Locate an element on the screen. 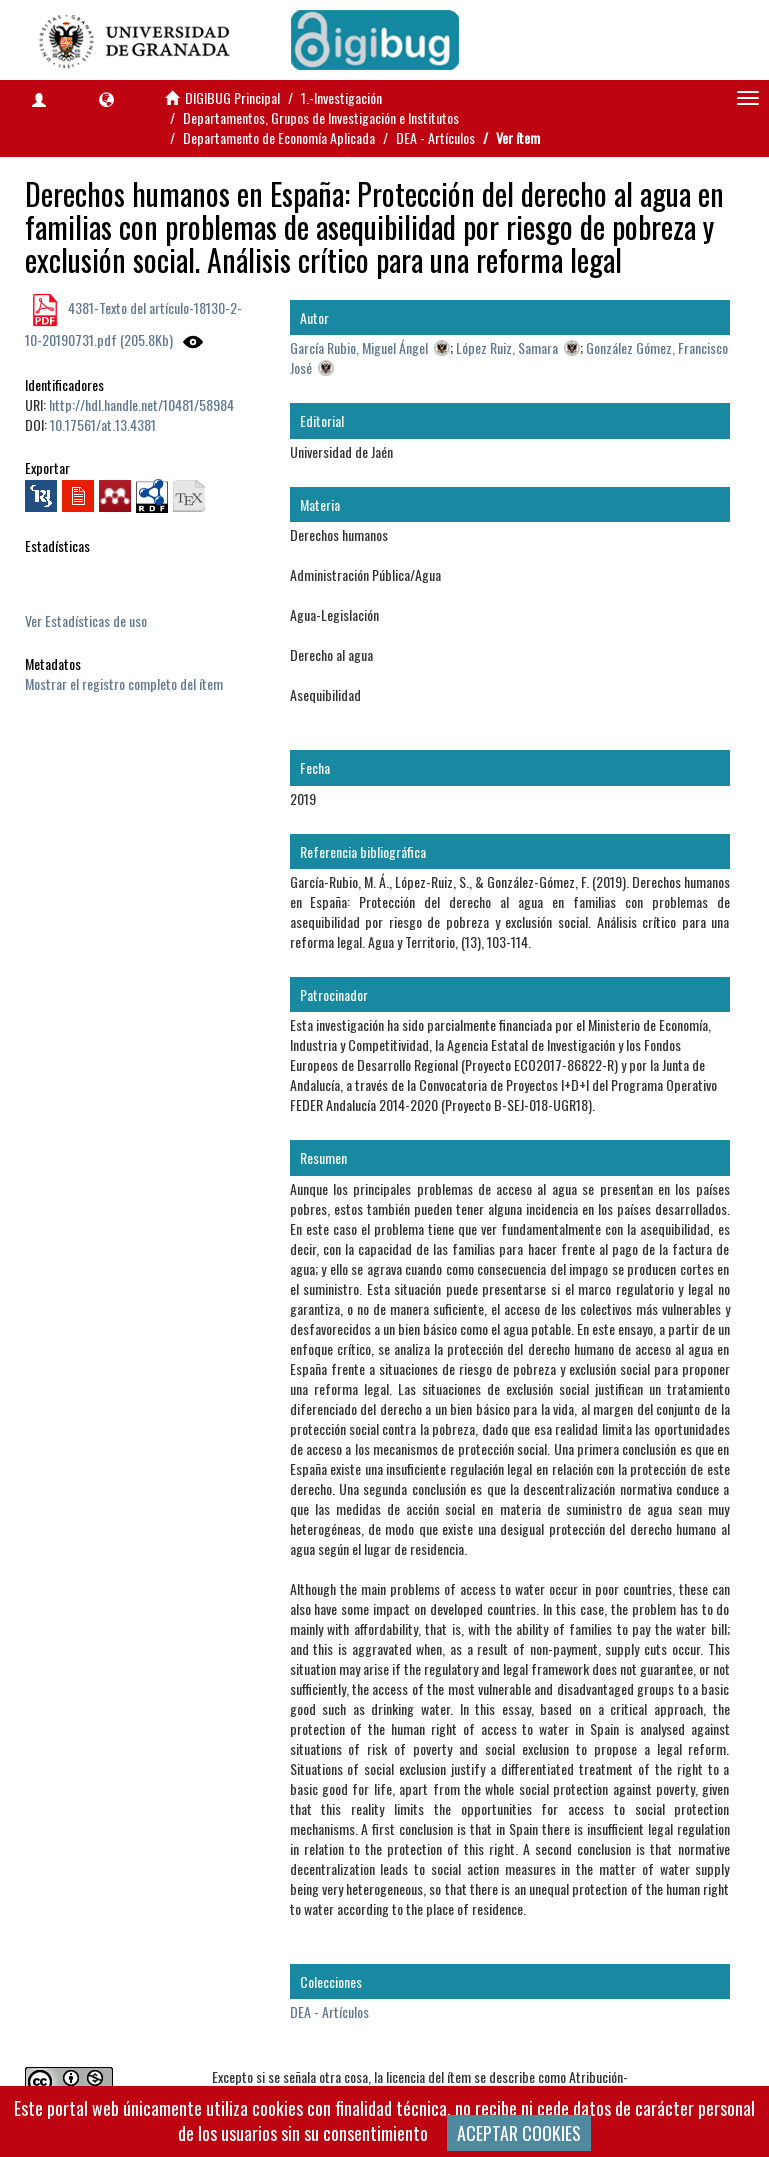 The image size is (769, 2157). DIGIBUG Principal is located at coordinates (232, 97).